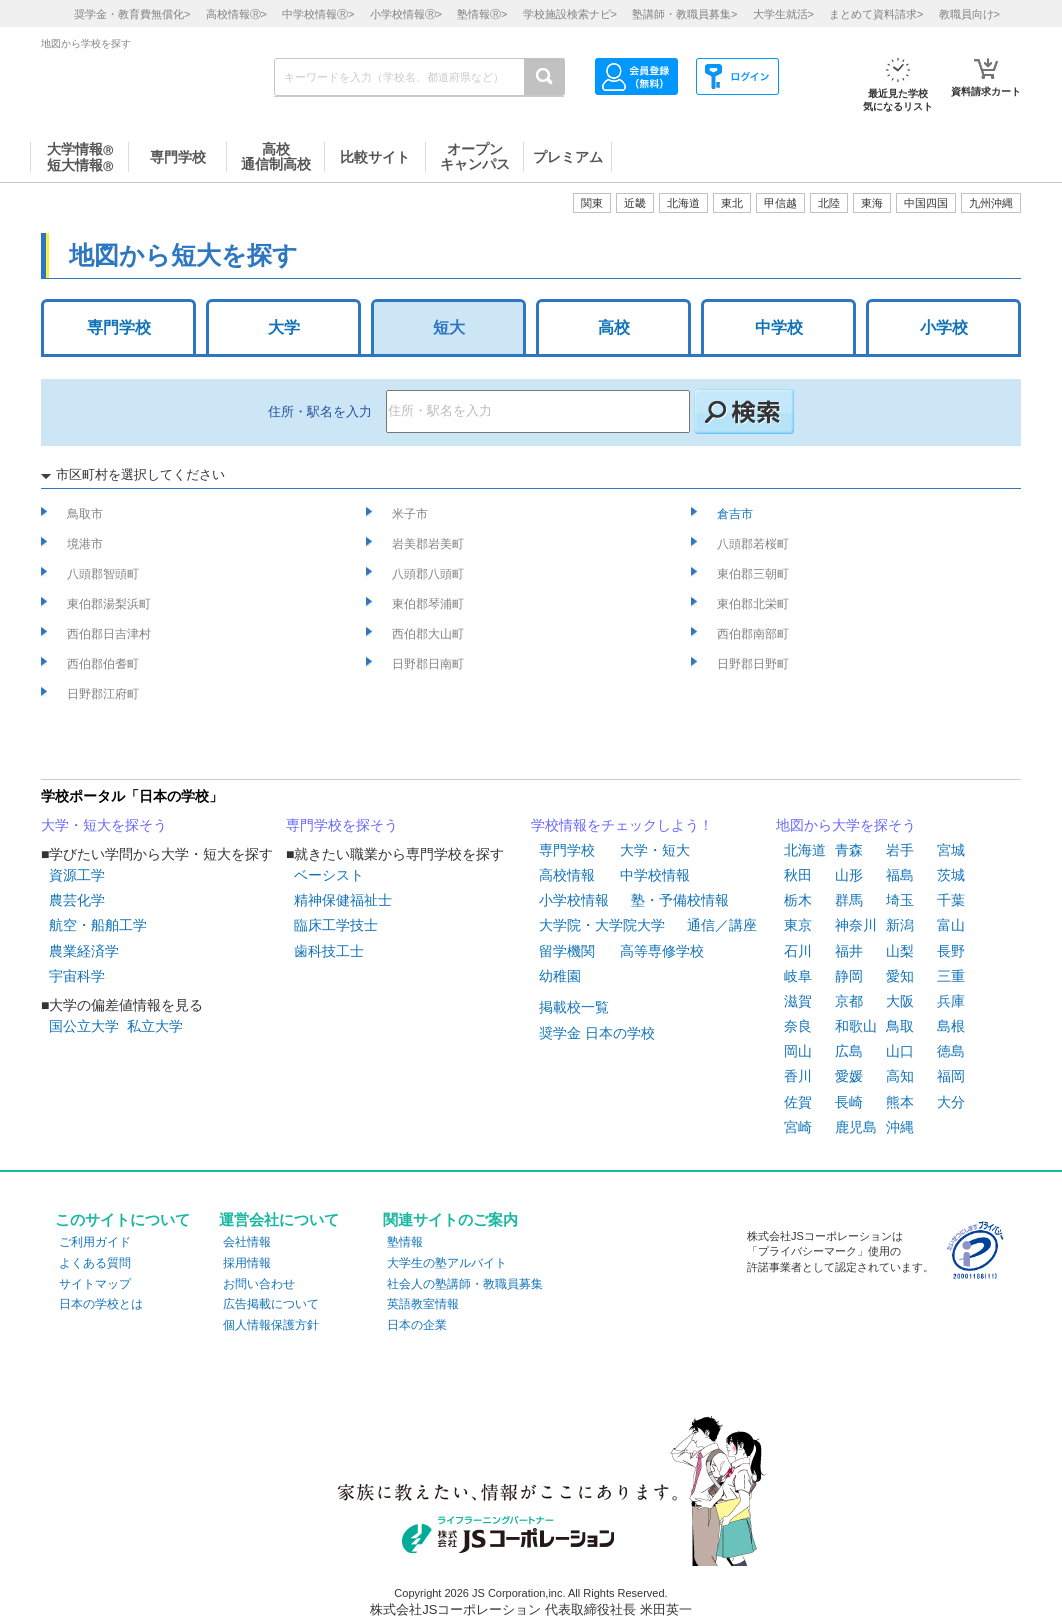 This screenshot has height=1620, width=1062. What do you see at coordinates (655, 875) in the screenshot?
I see `中学校情報` at bounding box center [655, 875].